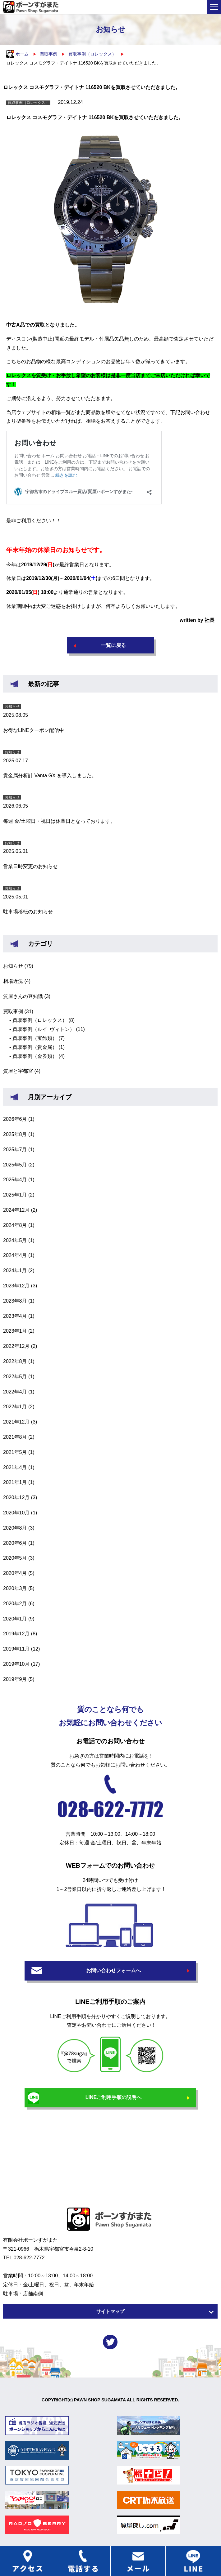 Image resolution: width=221 pixels, height=2576 pixels. I want to click on 2019年12月, so click(16, 1633).